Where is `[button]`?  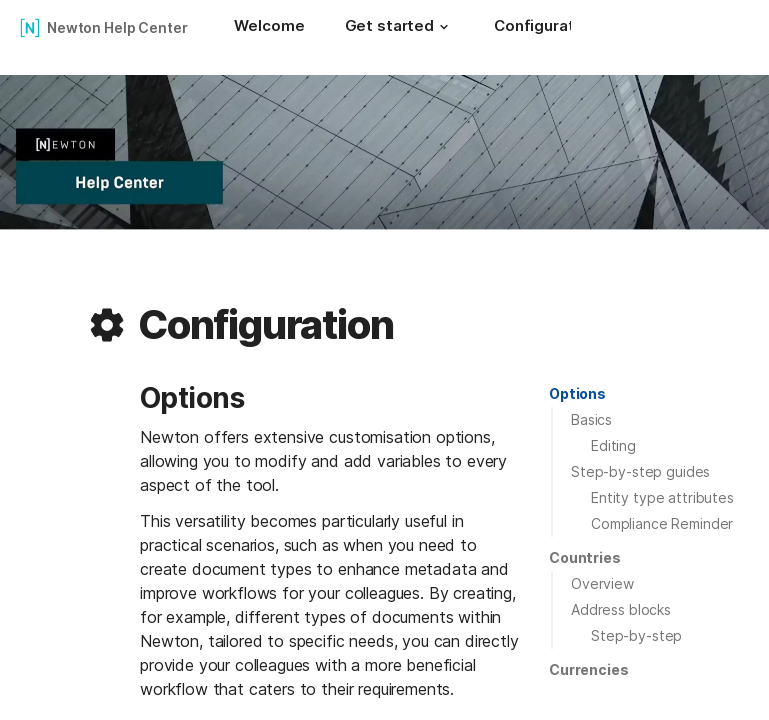
[button] is located at coordinates (444, 27).